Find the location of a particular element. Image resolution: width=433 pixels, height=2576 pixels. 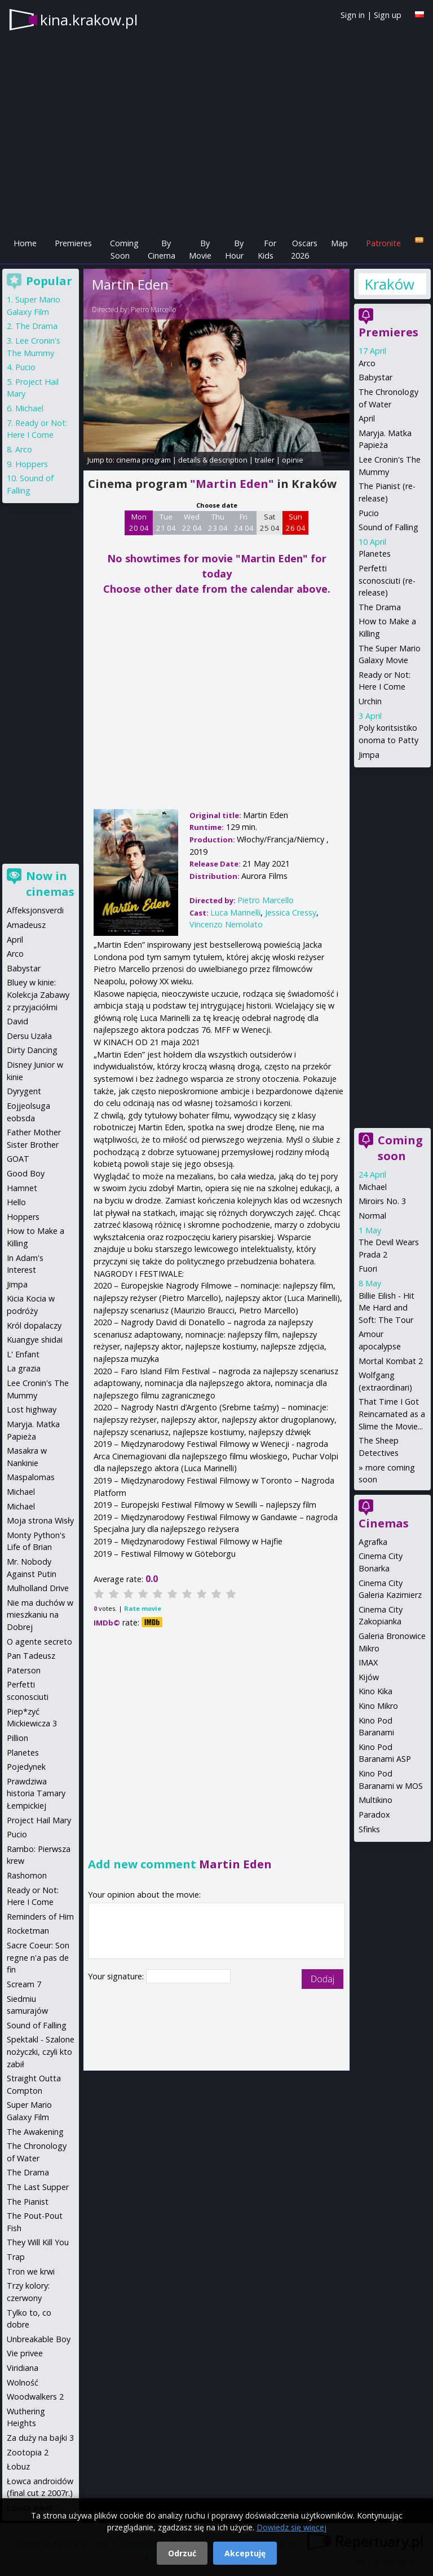

The Pianist is located at coordinates (27, 2201).